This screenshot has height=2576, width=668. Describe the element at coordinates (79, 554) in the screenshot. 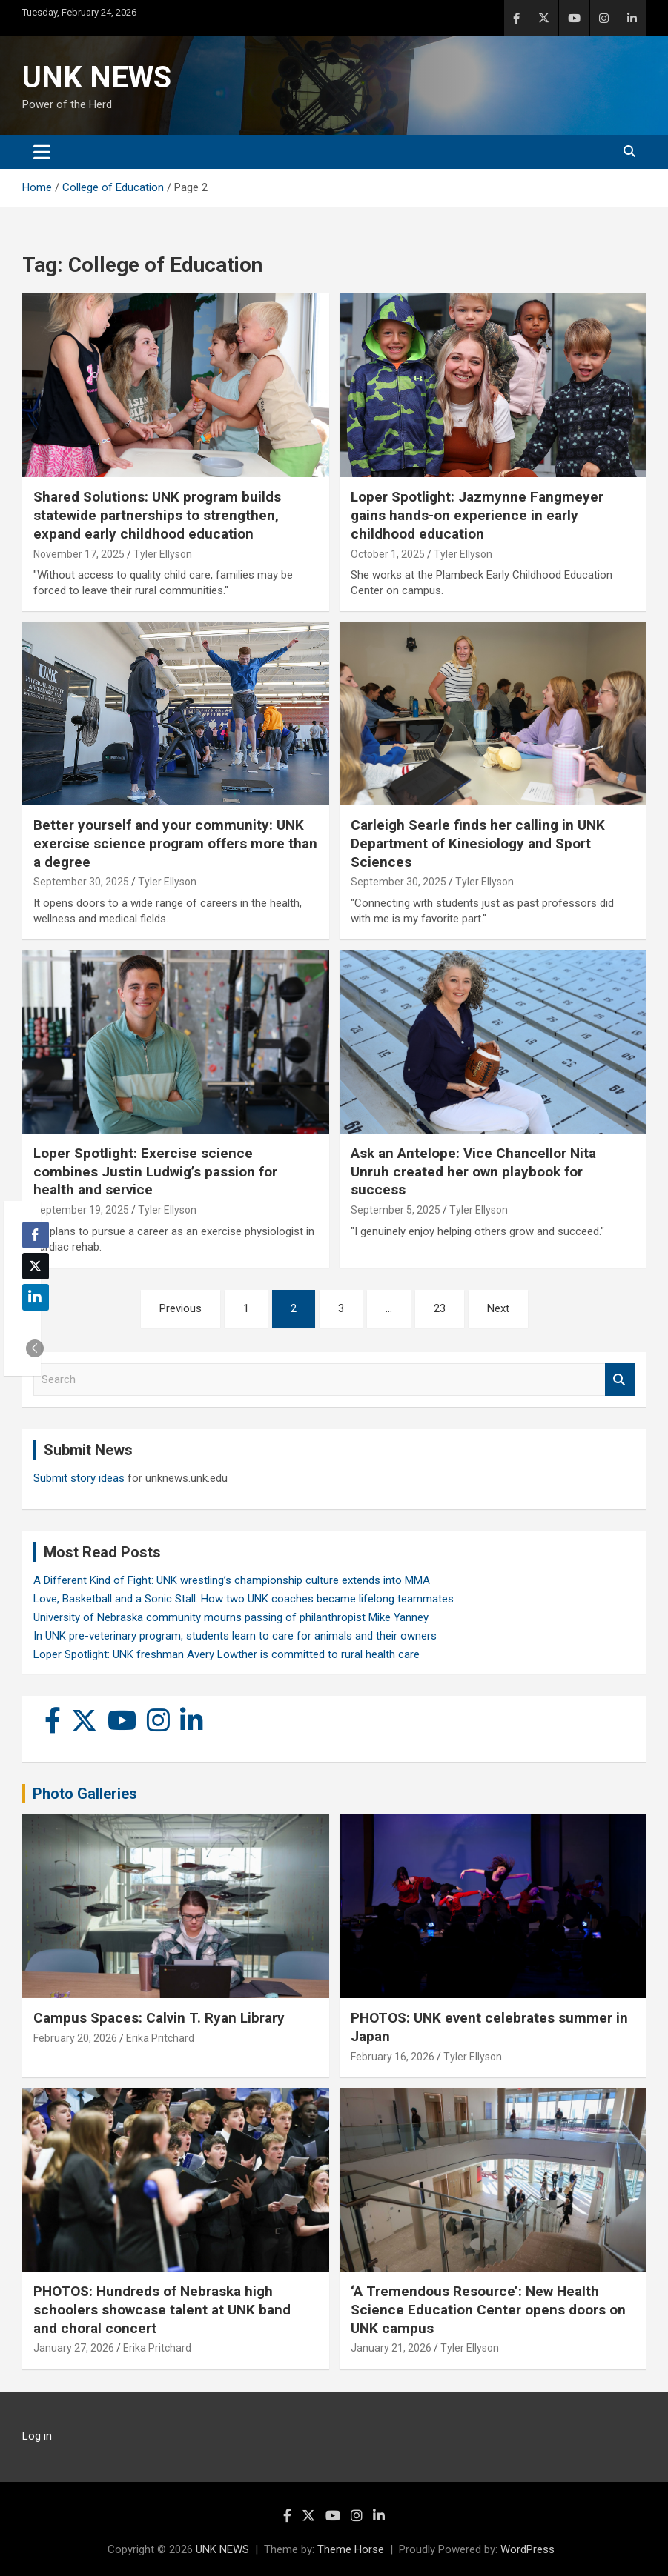

I see `November 17, 2025` at that location.